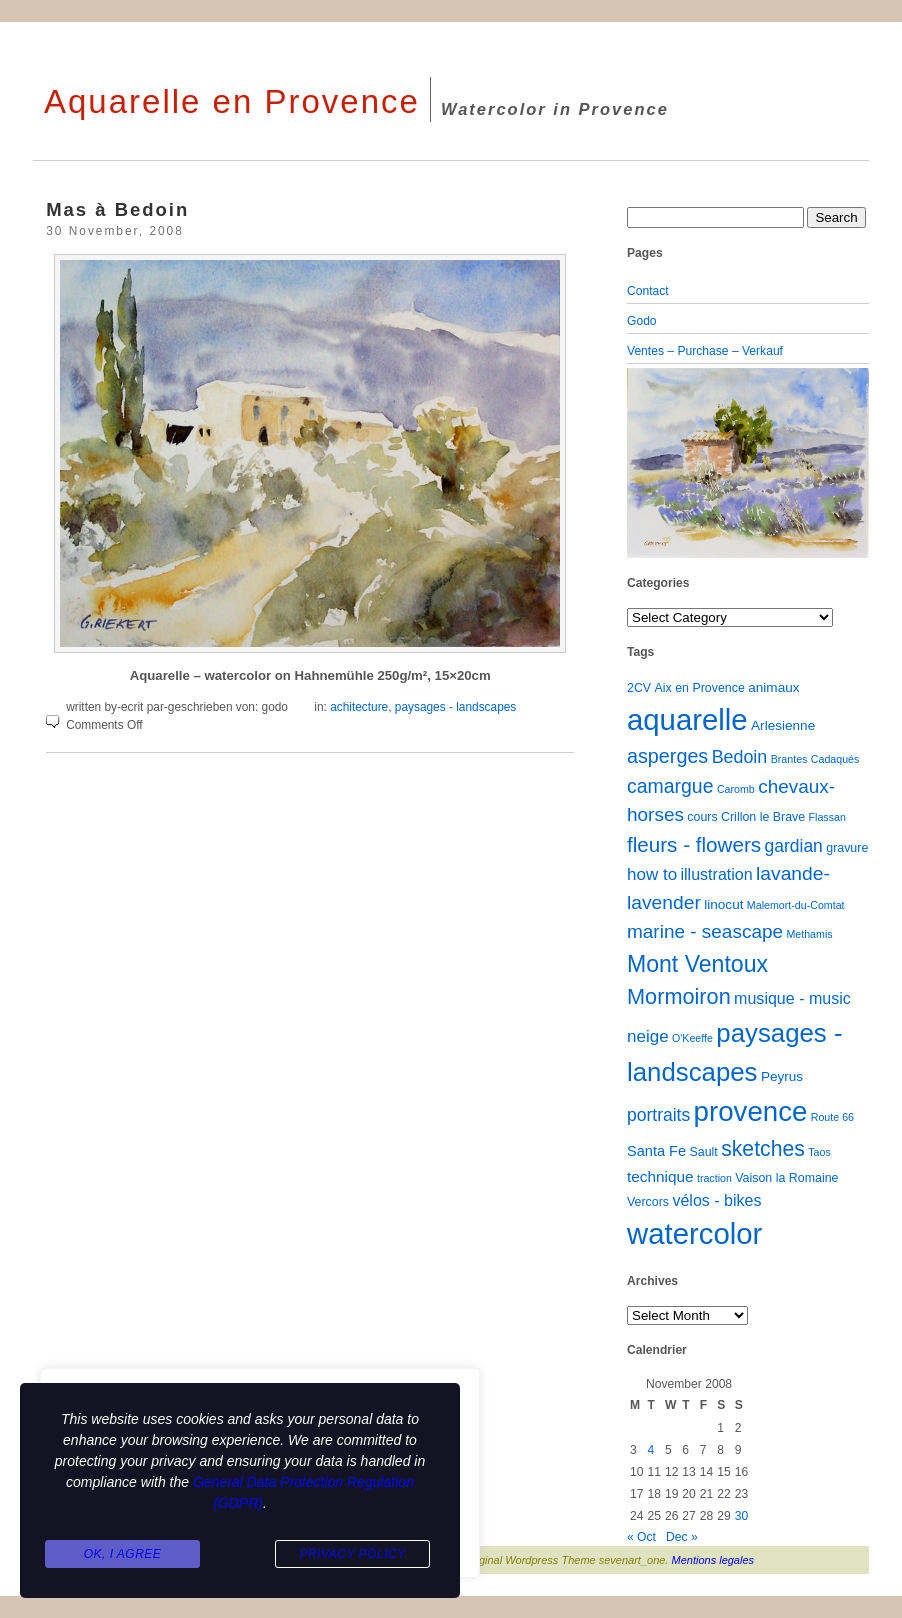 Image resolution: width=902 pixels, height=1618 pixels. What do you see at coordinates (652, 874) in the screenshot?
I see `how to [how to (8 items)]` at bounding box center [652, 874].